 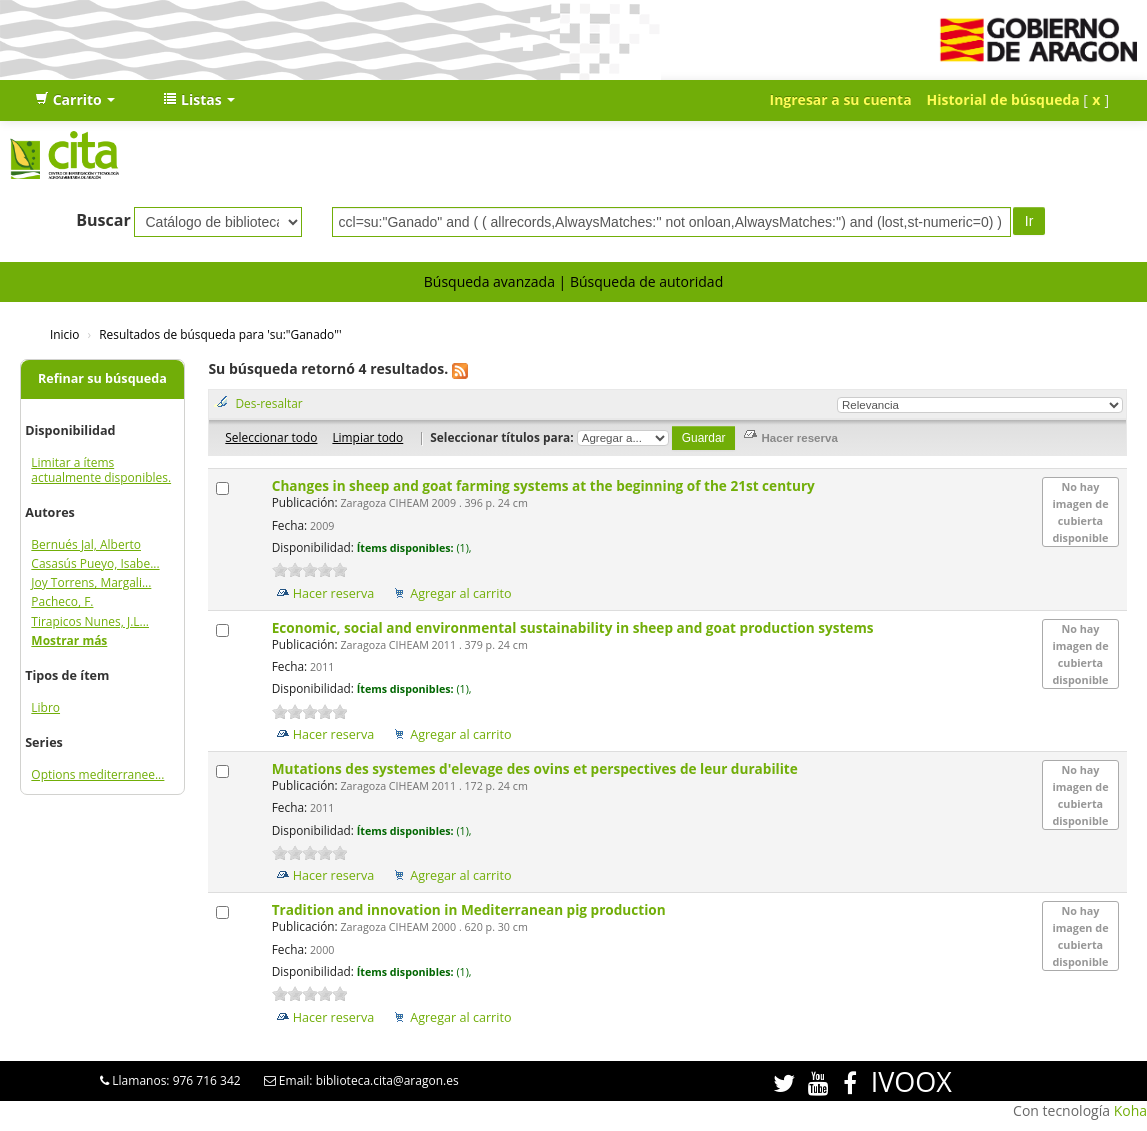 I want to click on Agregar al carrito, so click(x=460, y=593).